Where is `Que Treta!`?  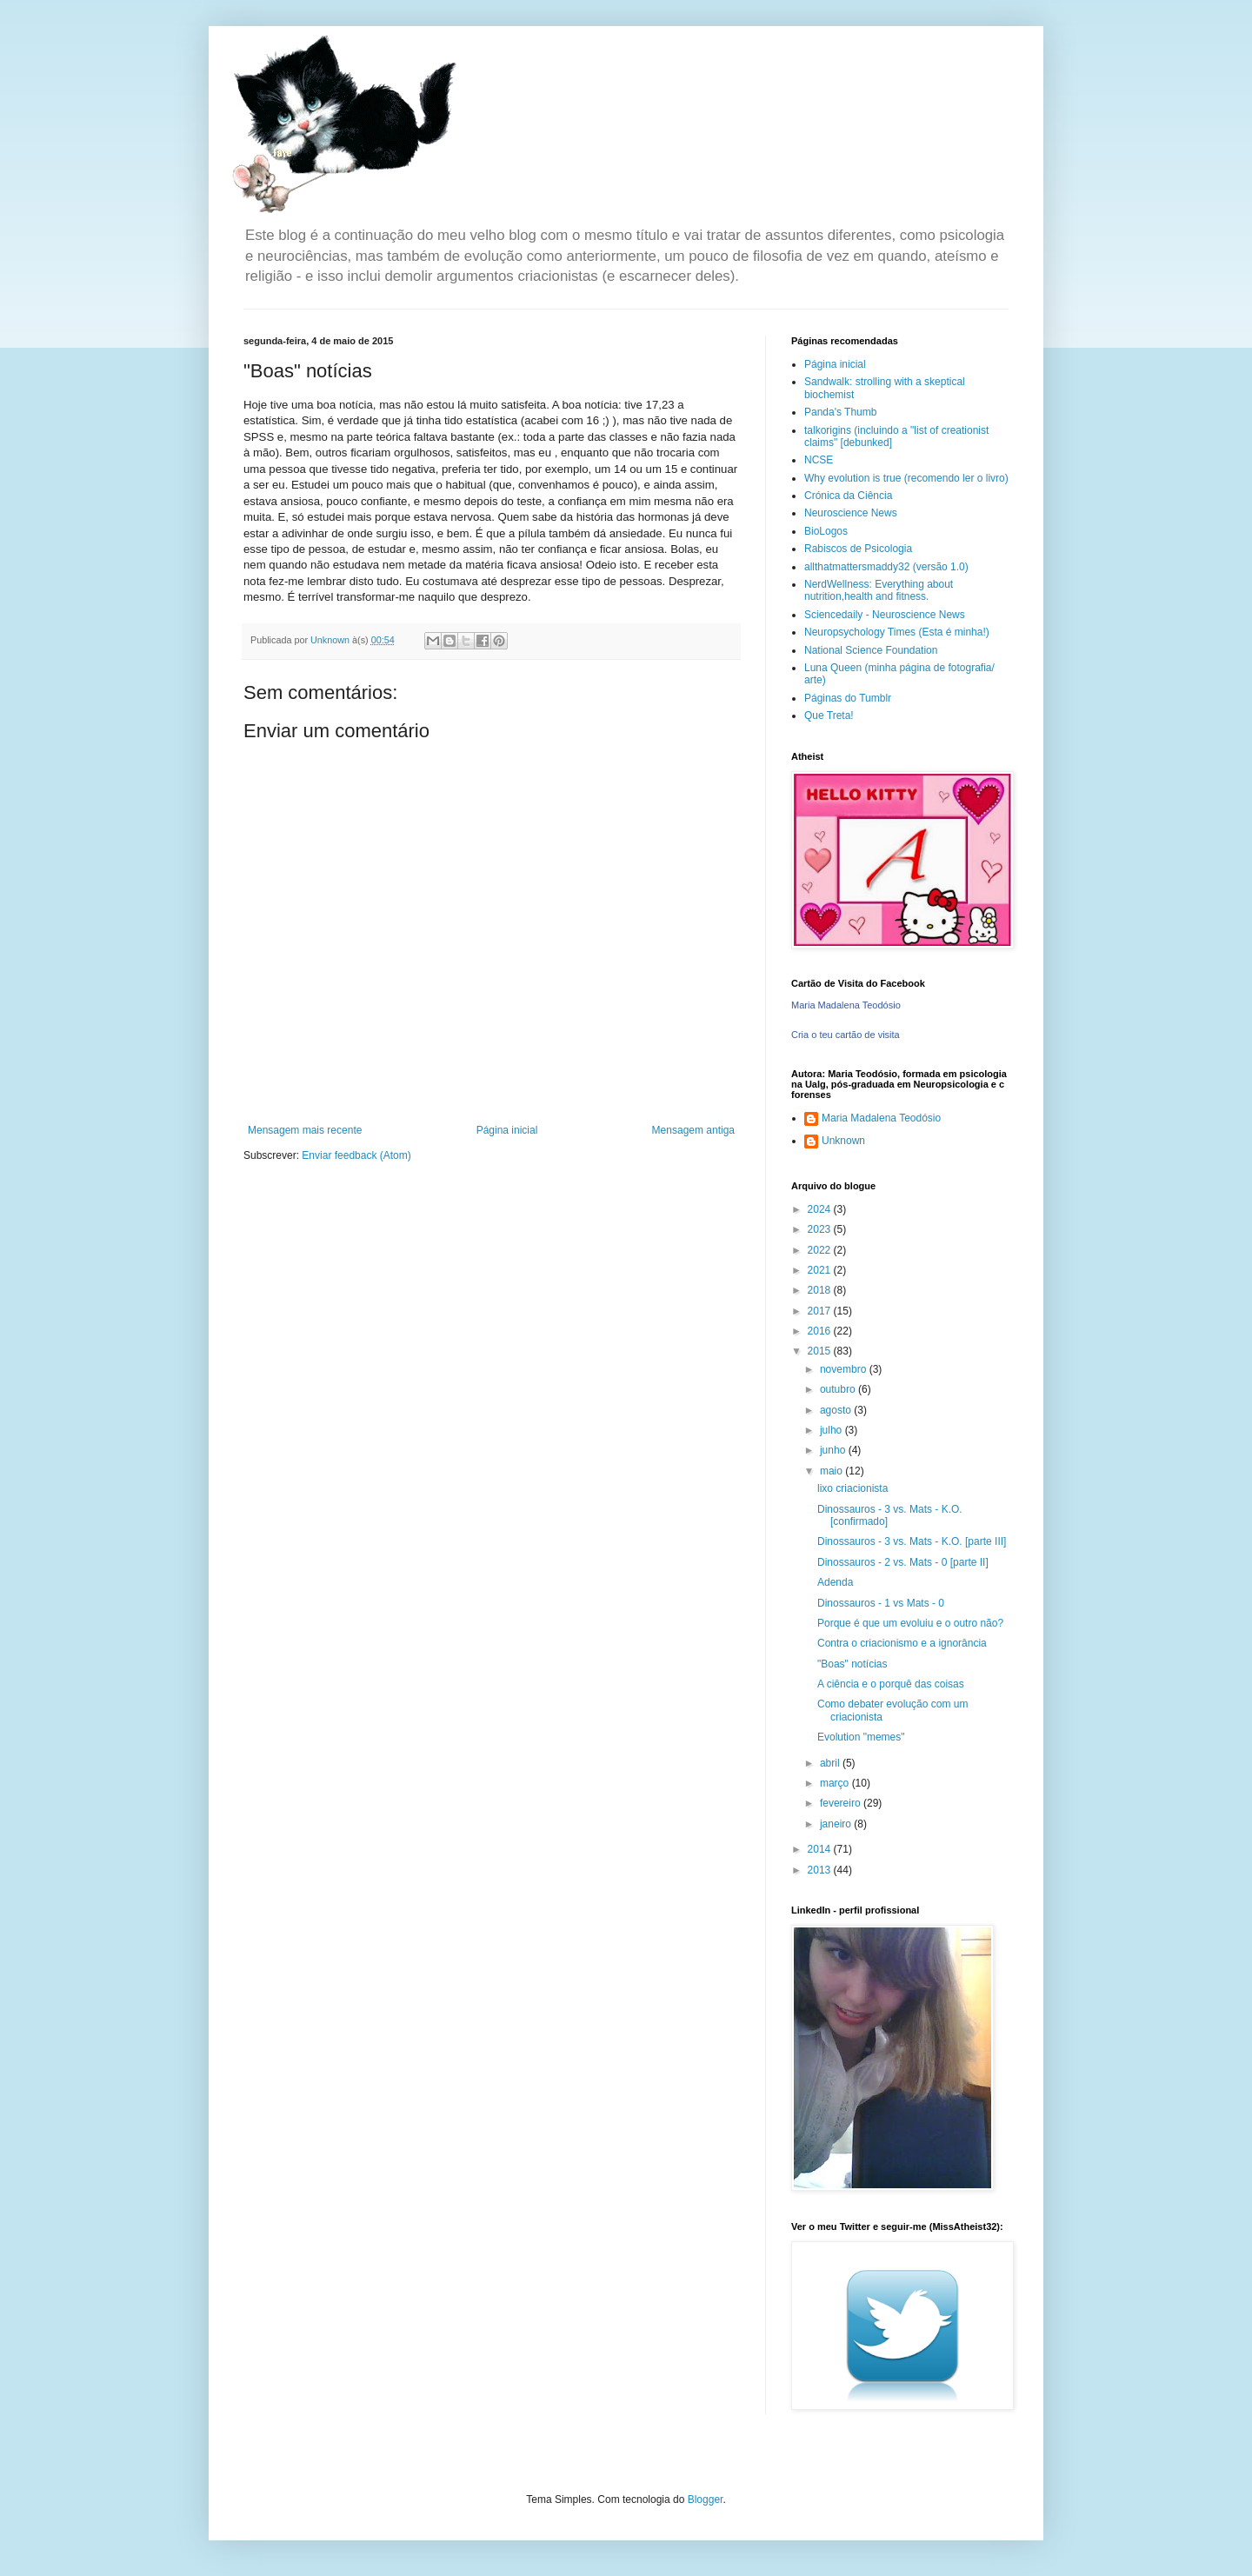
Que Treta! is located at coordinates (829, 715).